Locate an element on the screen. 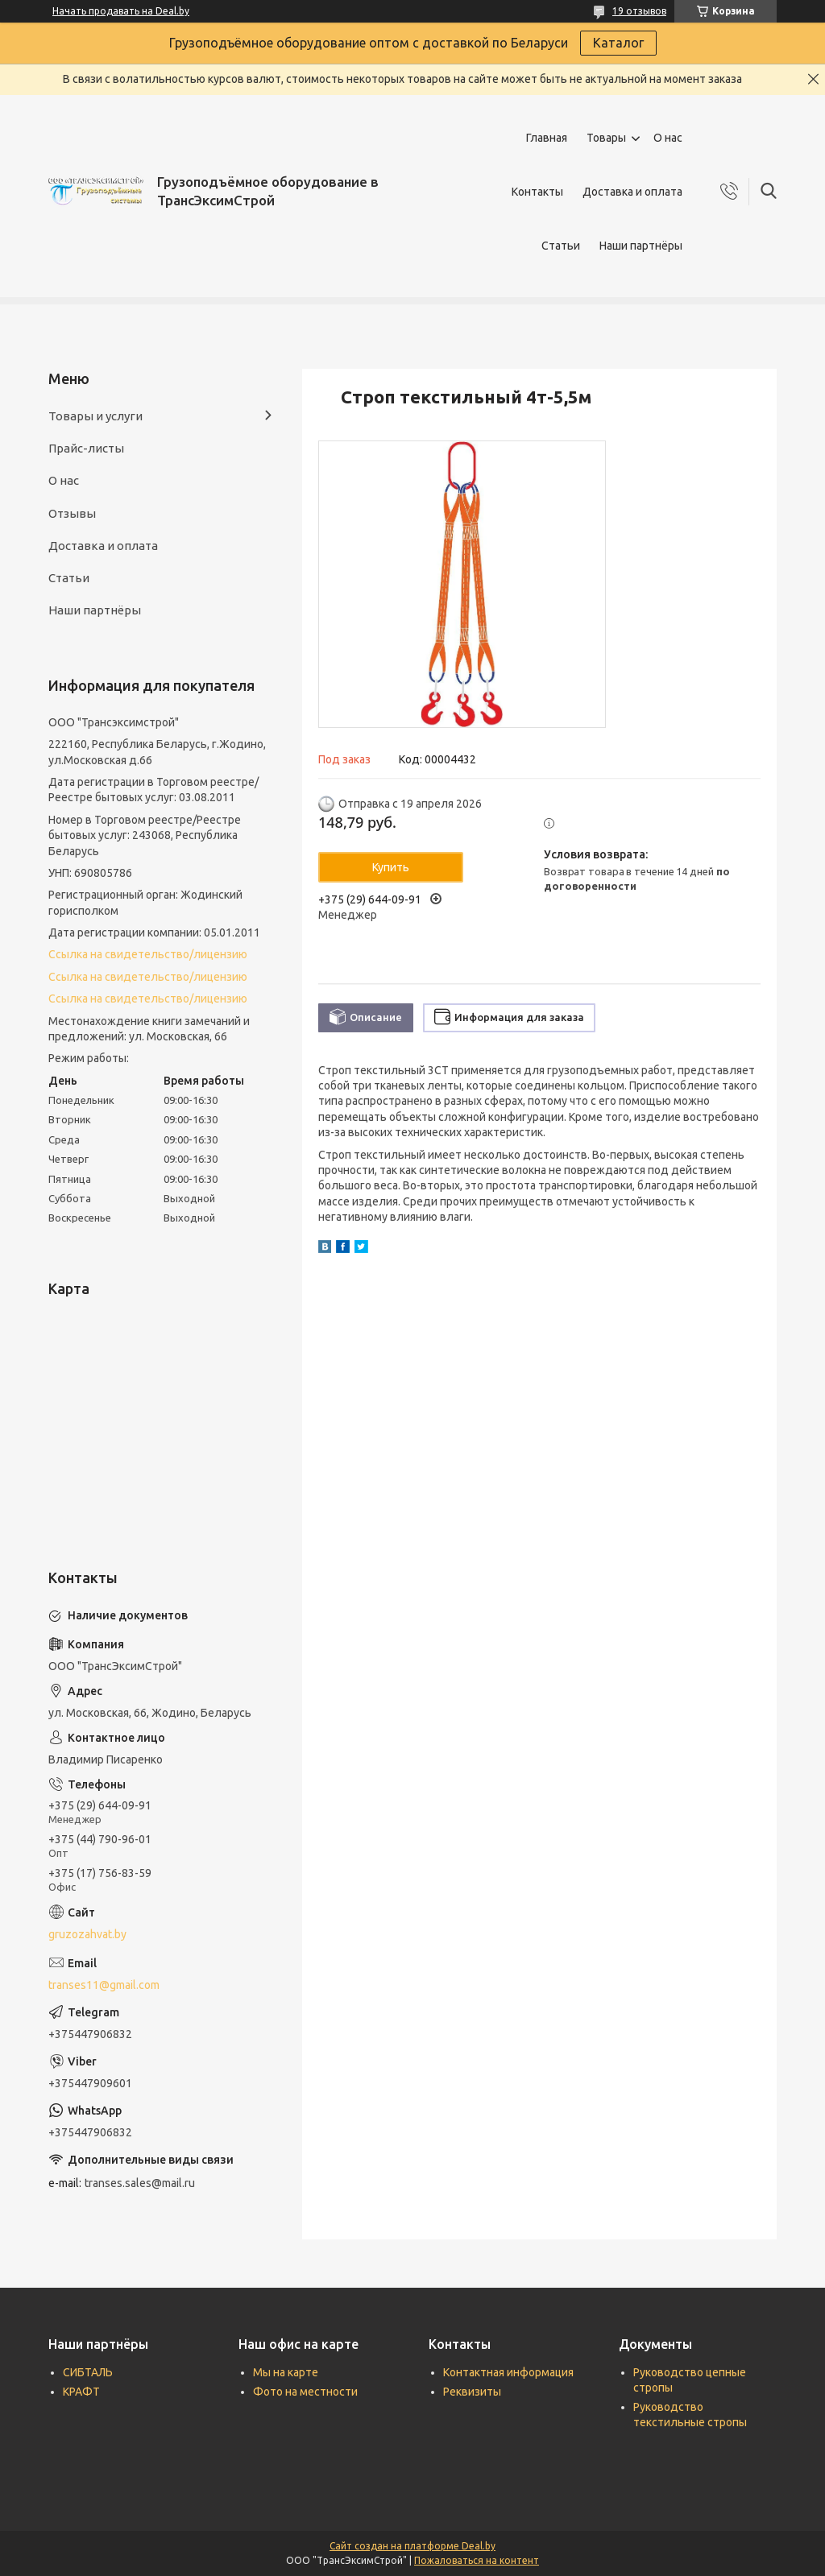 This screenshot has width=825, height=2576. Наши партнёры is located at coordinates (640, 245).